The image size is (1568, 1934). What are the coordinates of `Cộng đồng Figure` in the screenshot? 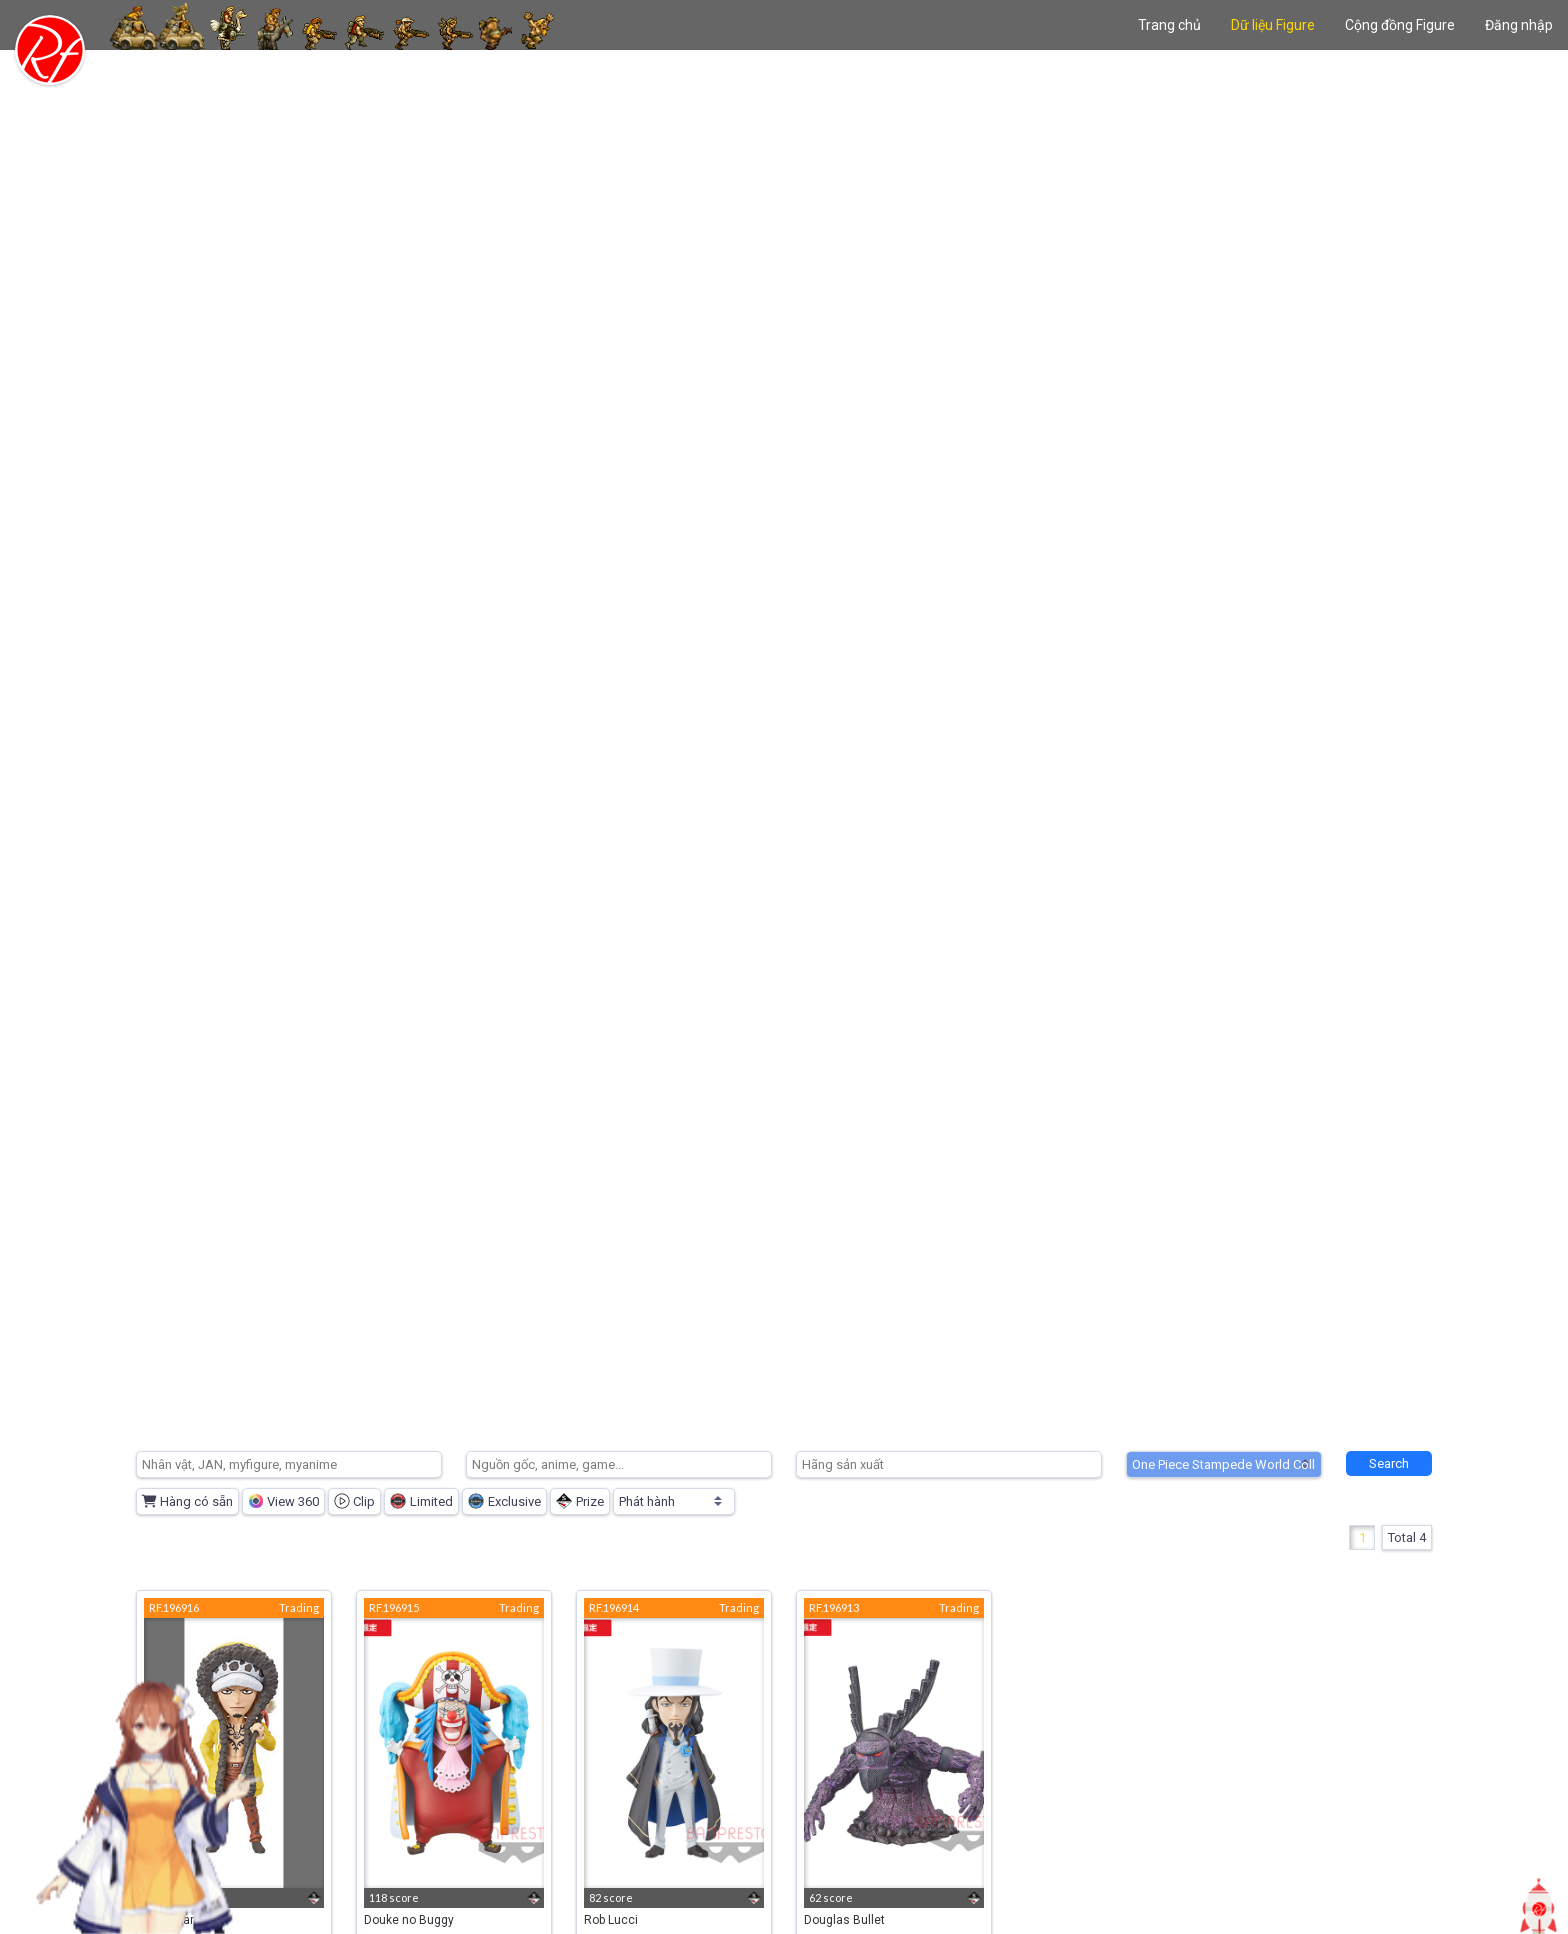 It's located at (1400, 25).